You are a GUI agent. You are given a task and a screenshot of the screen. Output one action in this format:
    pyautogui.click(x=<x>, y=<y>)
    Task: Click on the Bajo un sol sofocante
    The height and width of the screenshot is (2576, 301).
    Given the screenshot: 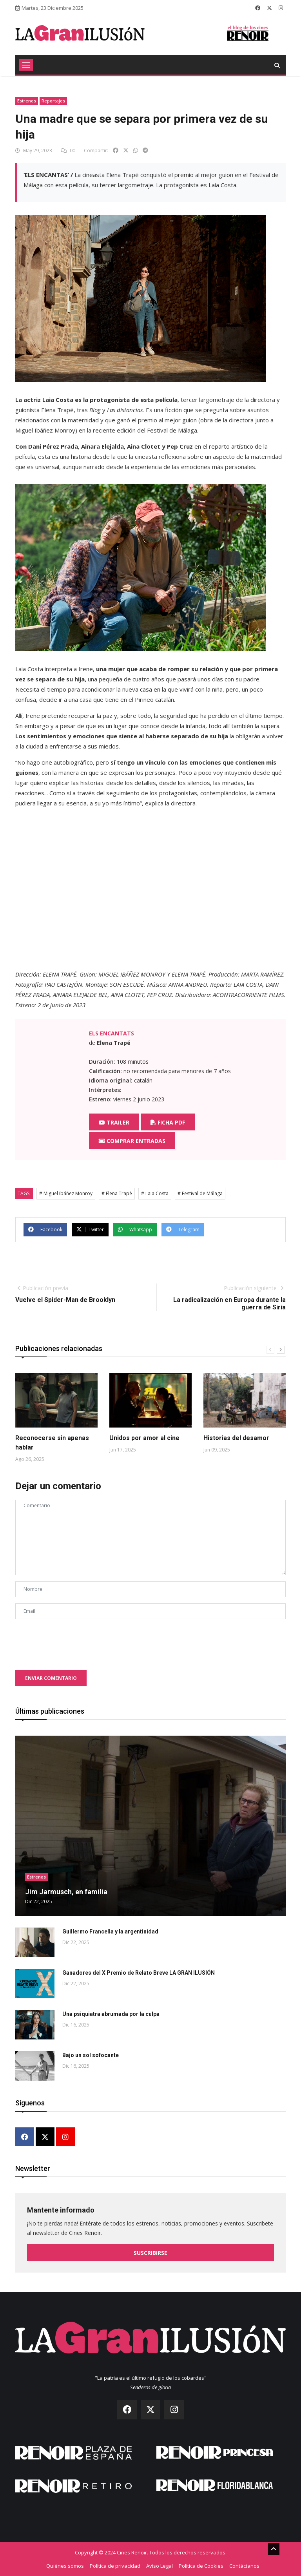 What is the action you would take?
    pyautogui.click(x=90, y=2055)
    